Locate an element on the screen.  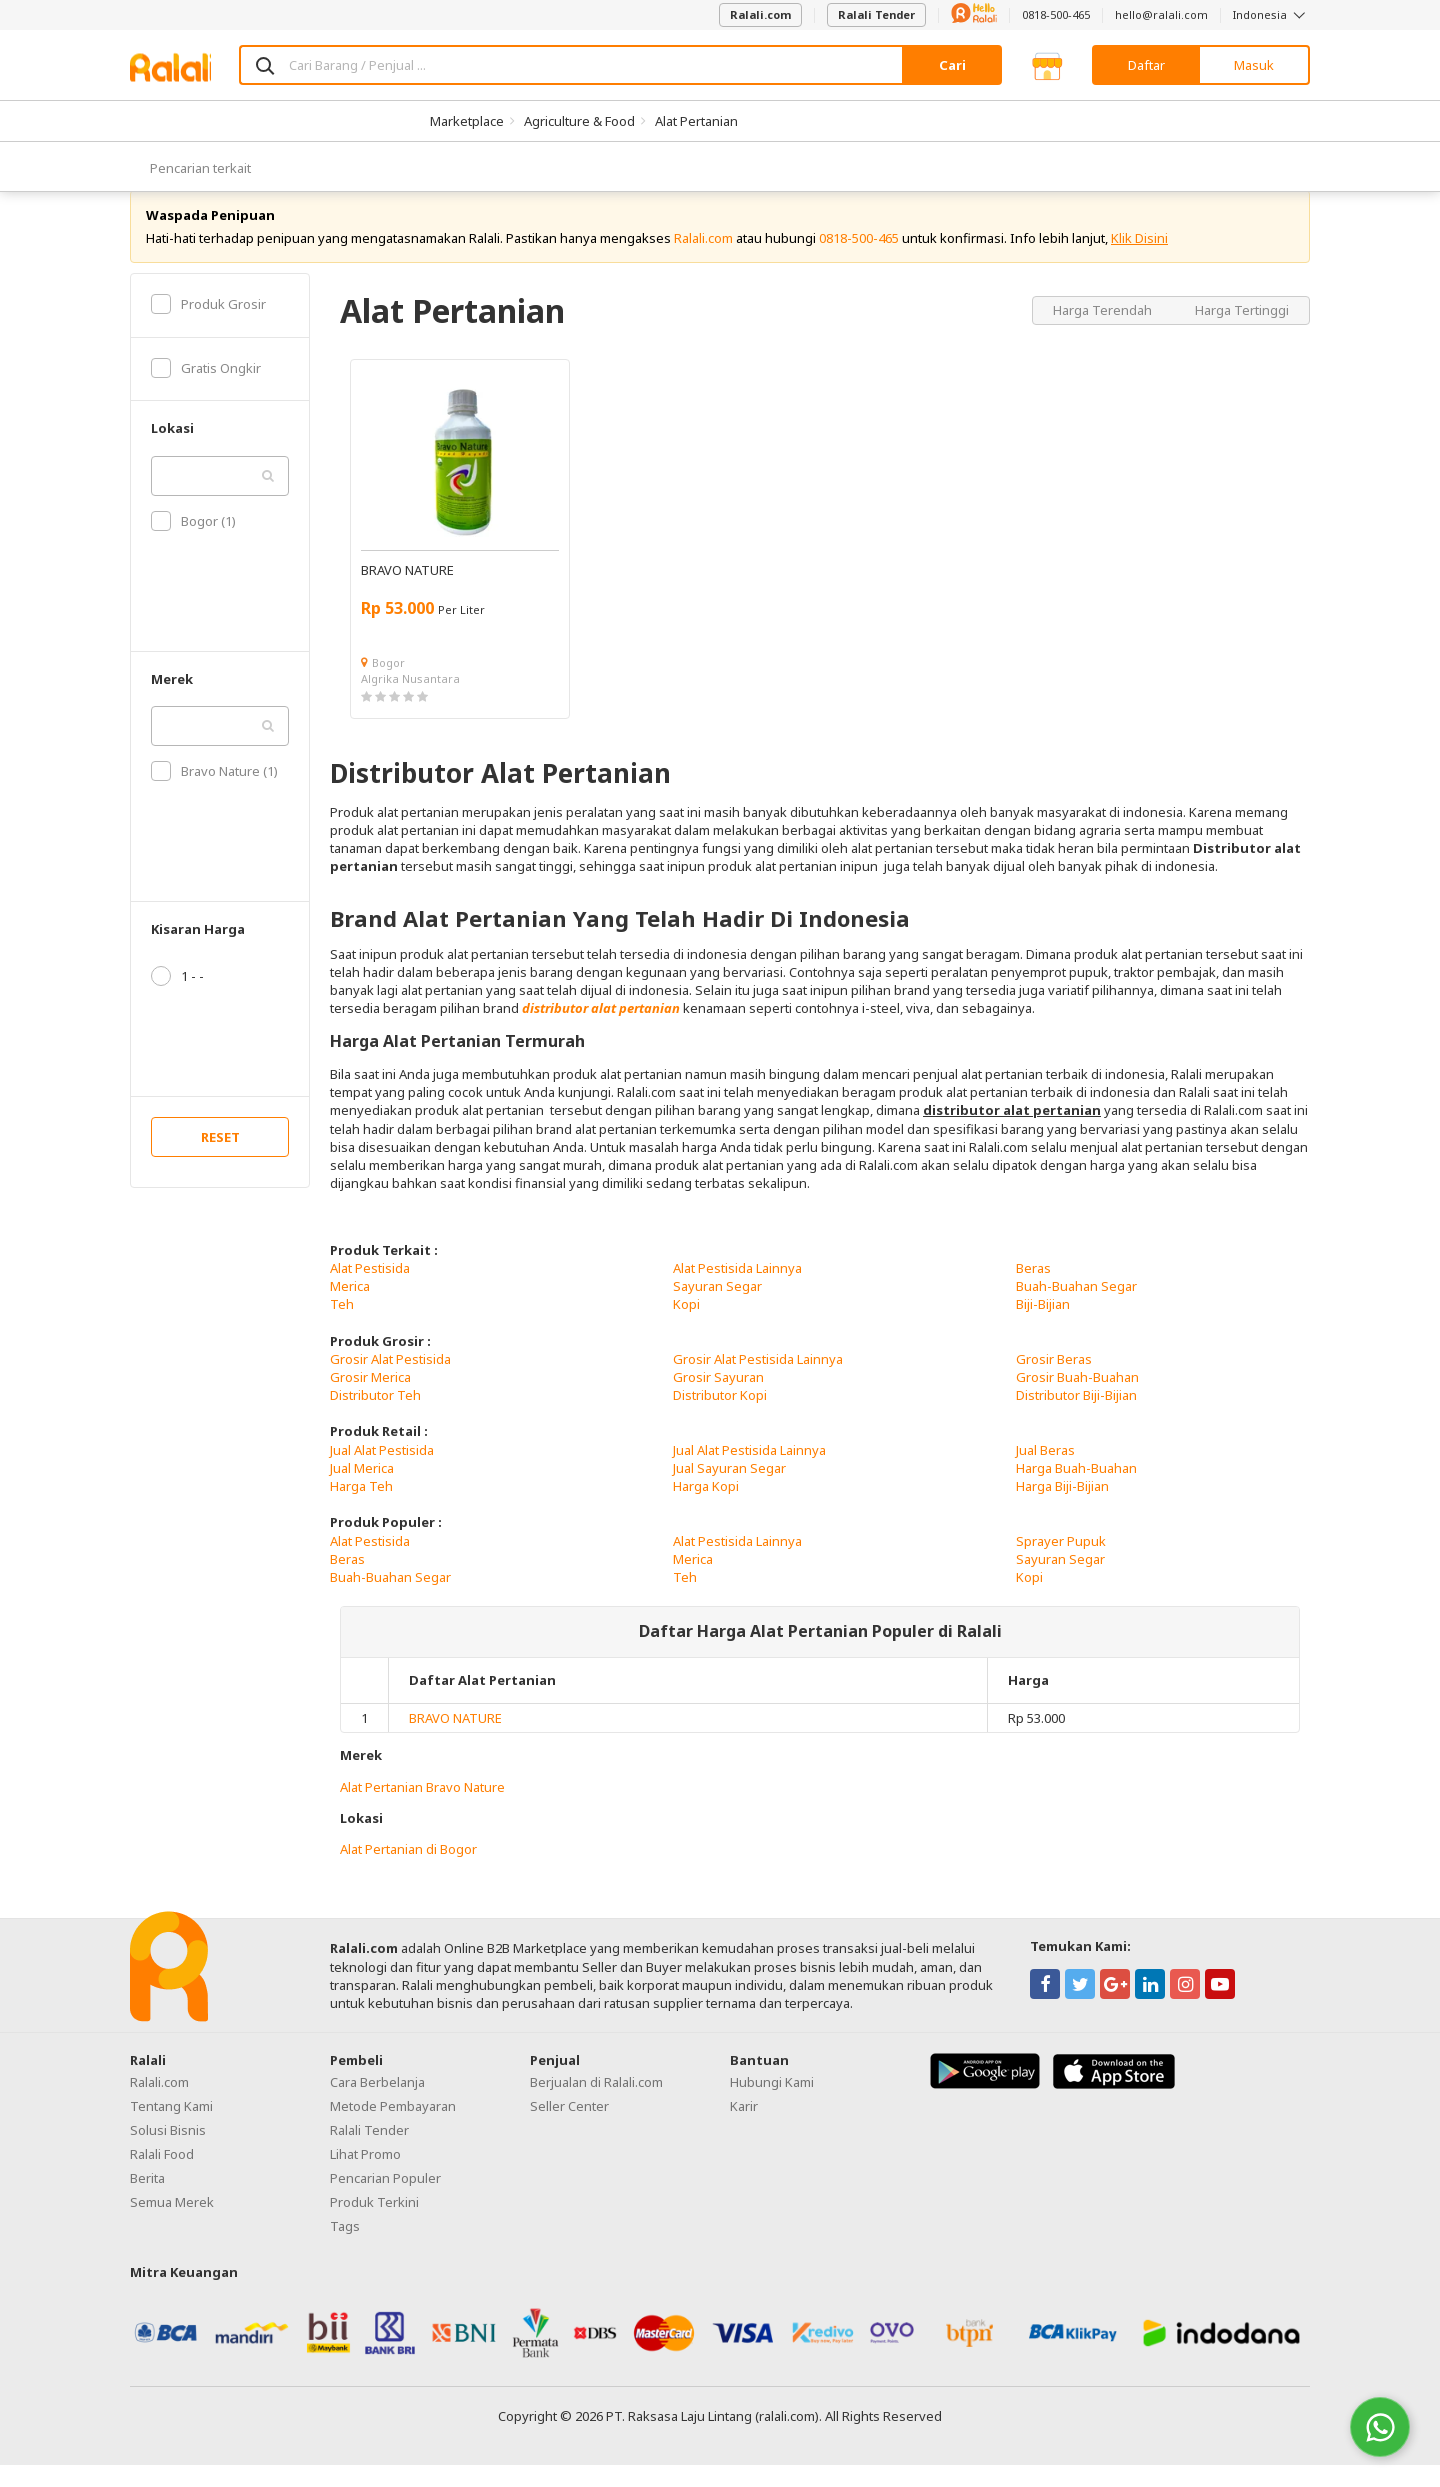
RESET is located at coordinates (220, 1160).